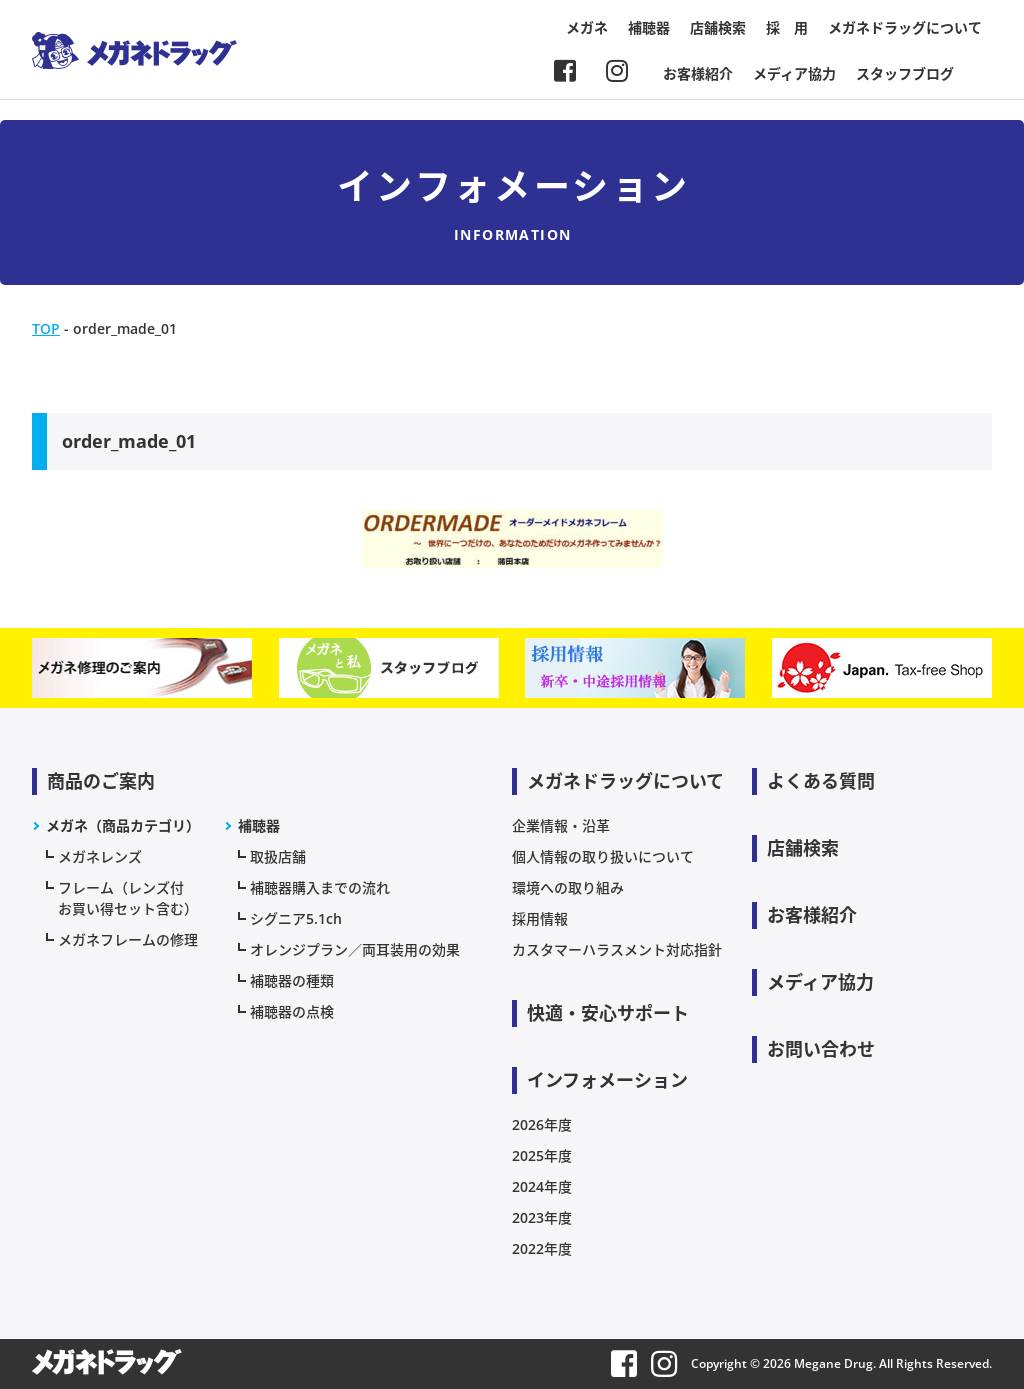 This screenshot has width=1024, height=1389. I want to click on シグニア5.1ch, so click(296, 918).